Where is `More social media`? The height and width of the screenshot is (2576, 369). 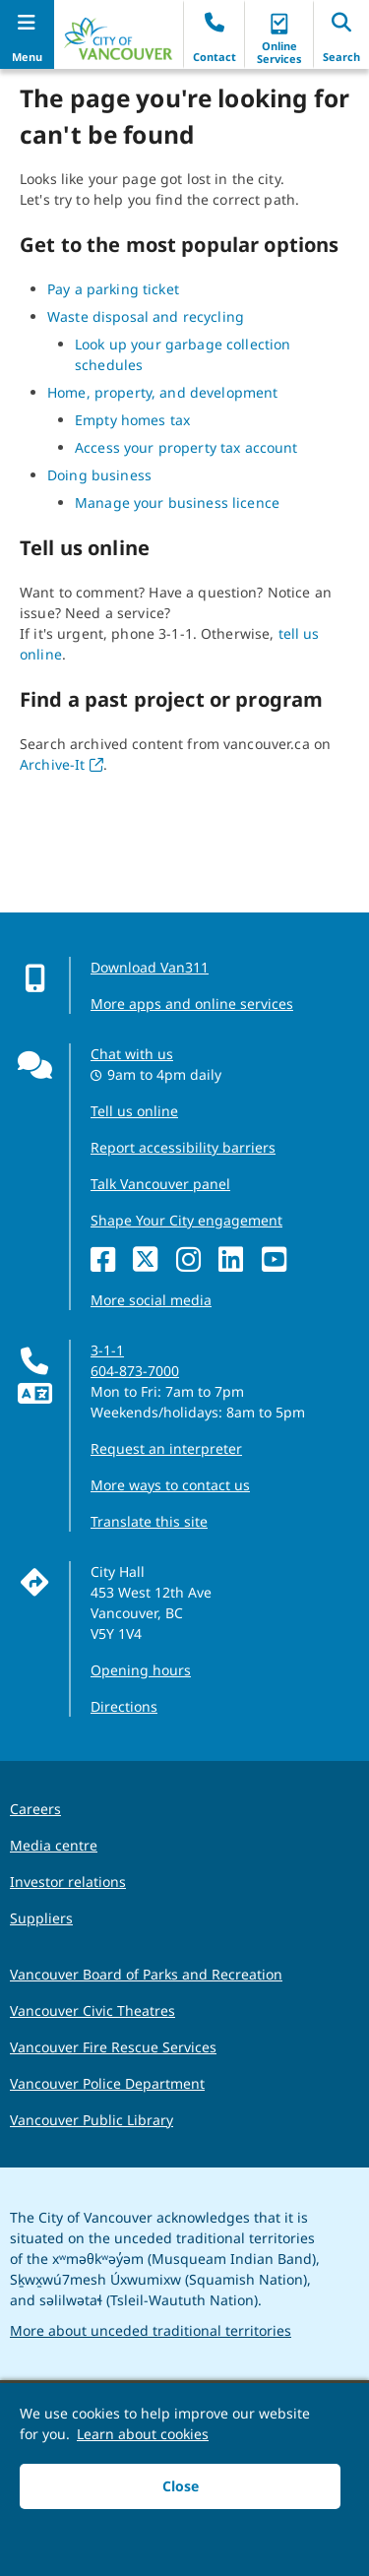
More social media is located at coordinates (151, 1299).